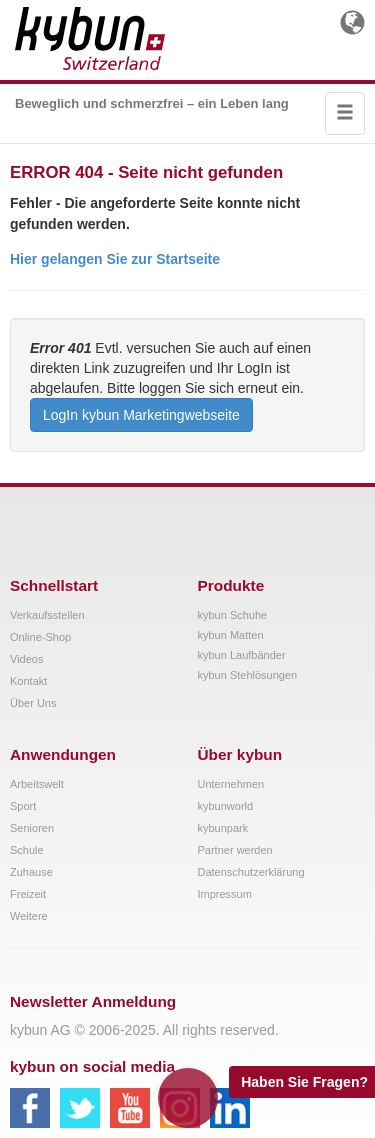 This screenshot has height=1138, width=375. What do you see at coordinates (40, 637) in the screenshot?
I see `Online-Shop` at bounding box center [40, 637].